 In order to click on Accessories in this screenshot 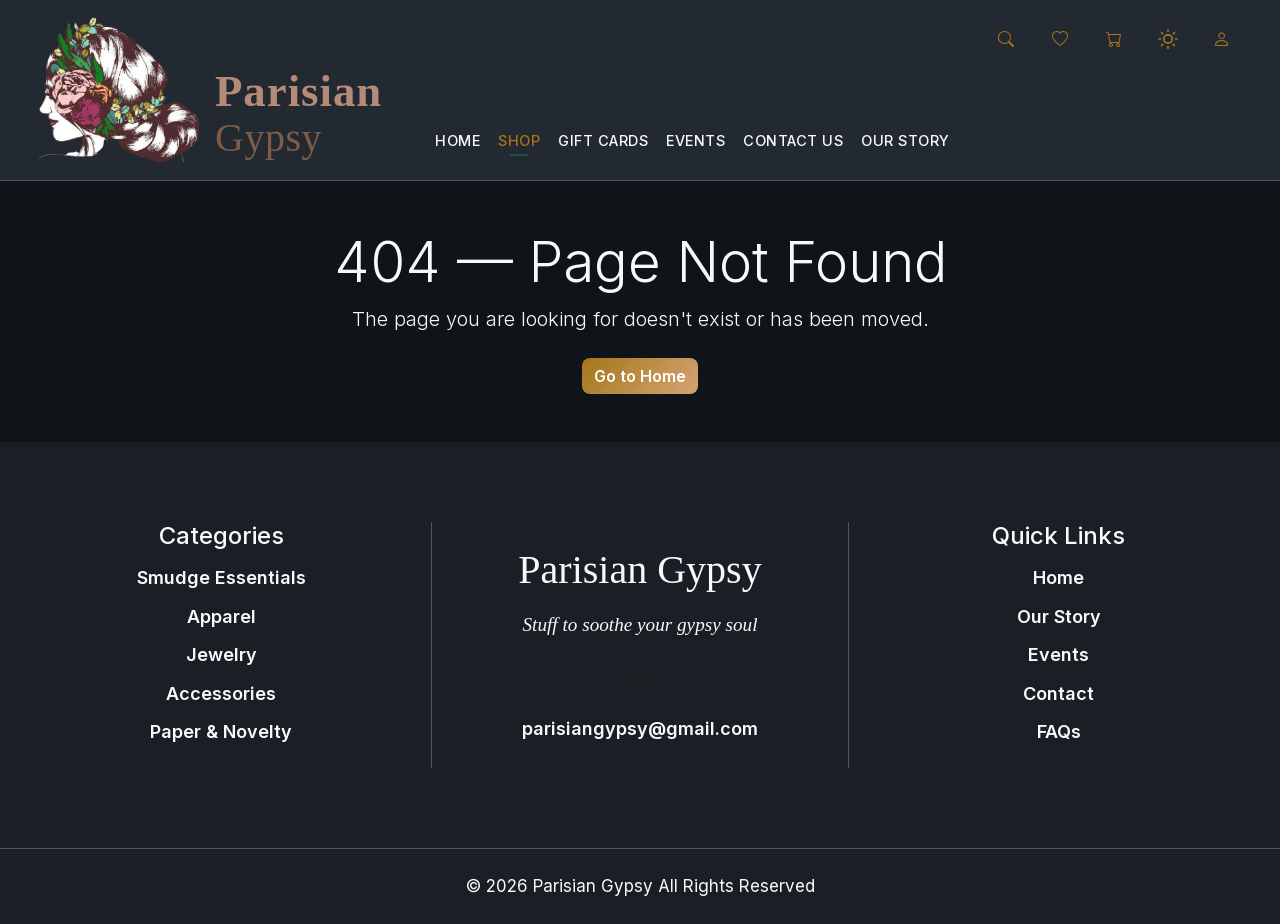, I will do `click(221, 693)`.